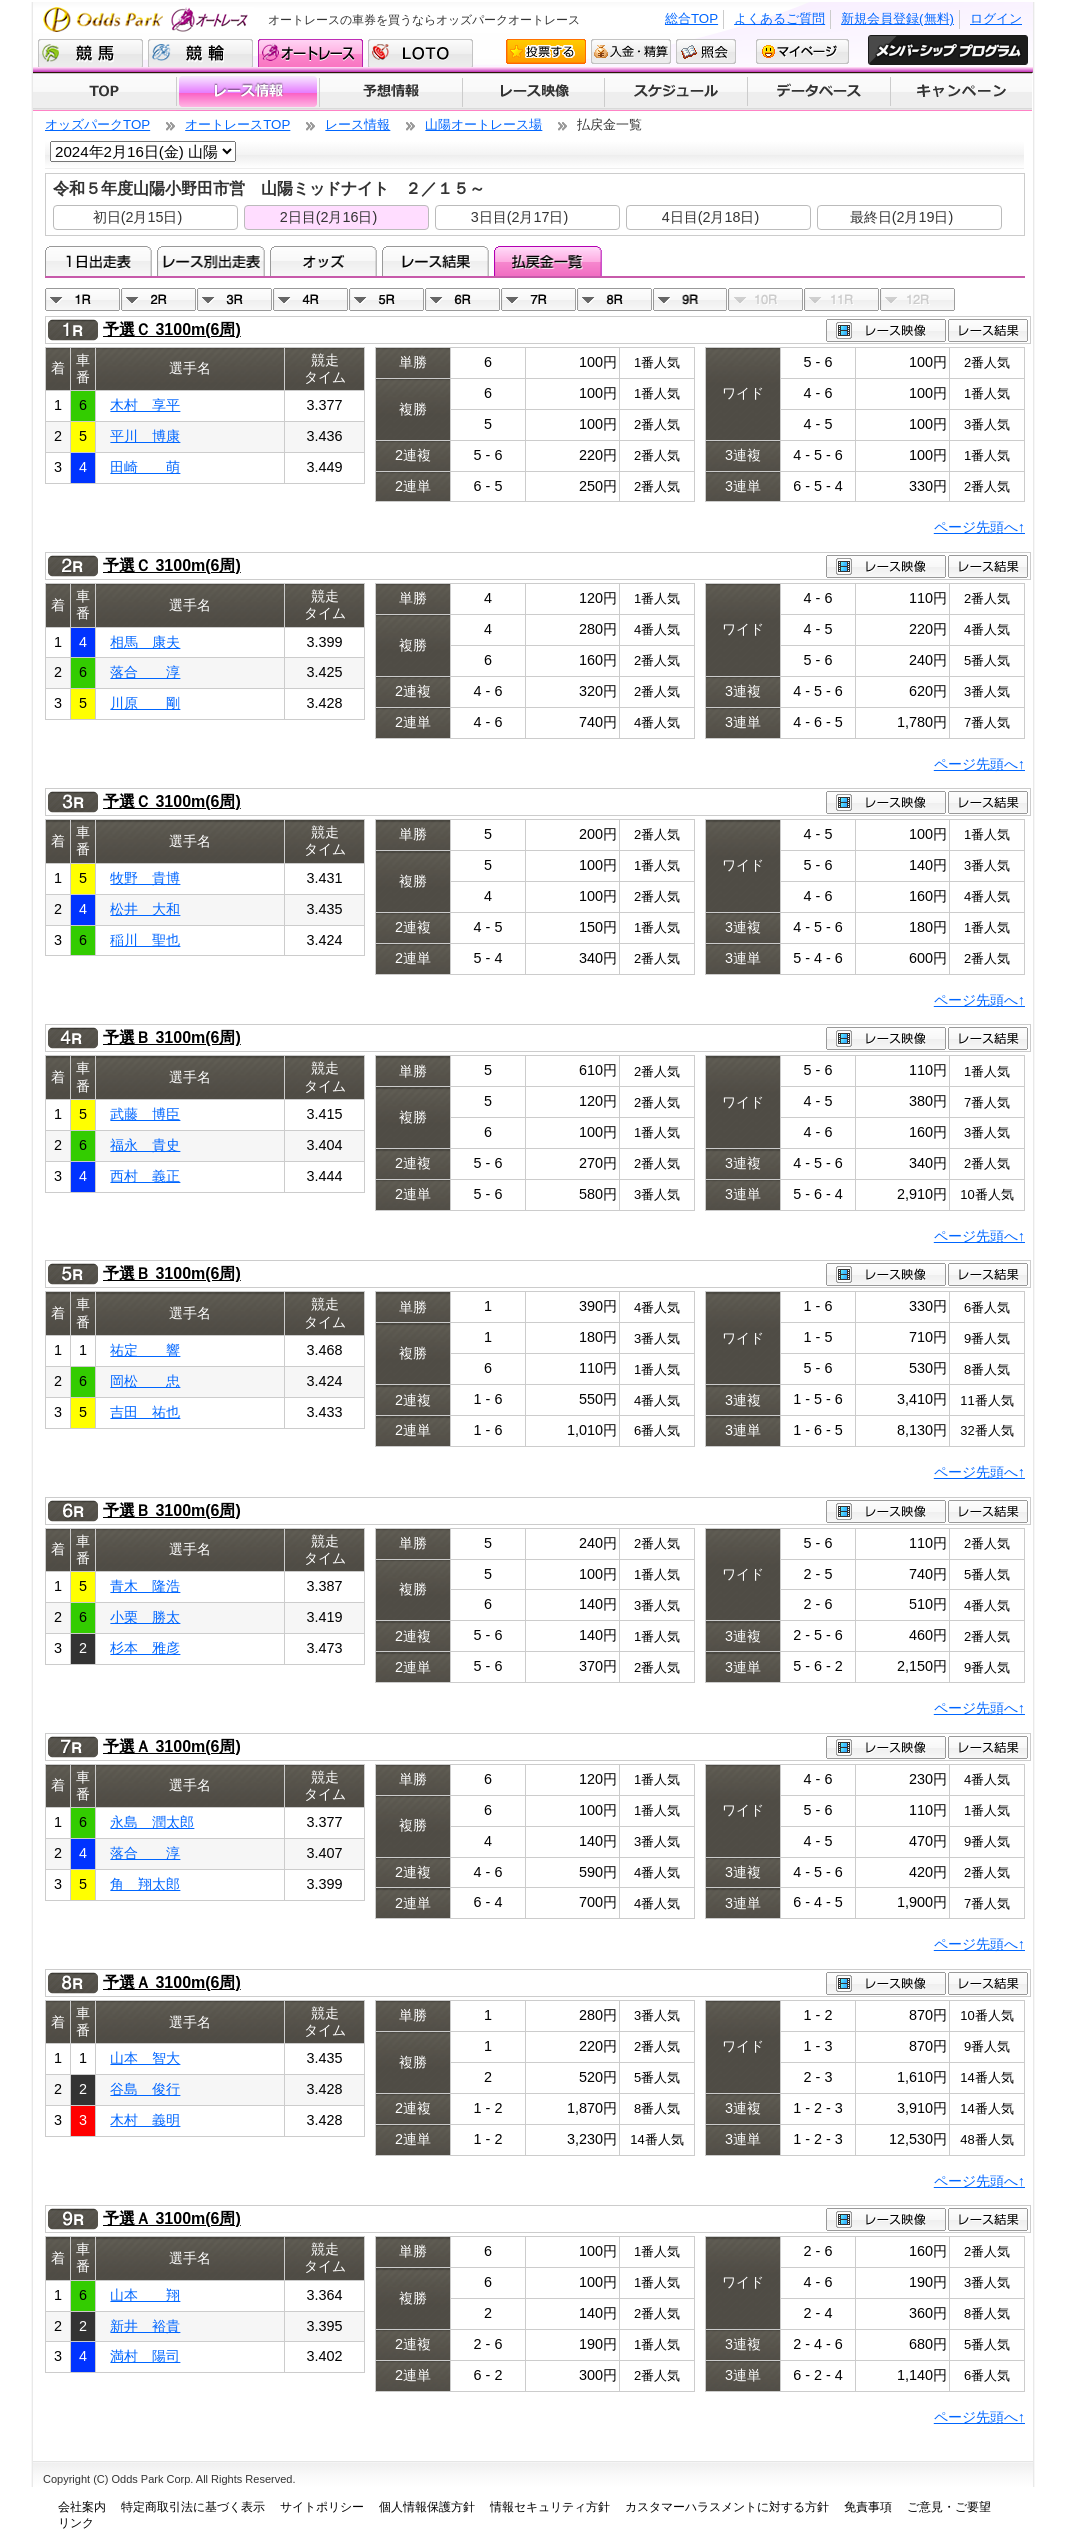 Image resolution: width=1070 pixels, height=2542 pixels. Describe the element at coordinates (145, 1176) in the screenshot. I see `西村 義正` at that location.